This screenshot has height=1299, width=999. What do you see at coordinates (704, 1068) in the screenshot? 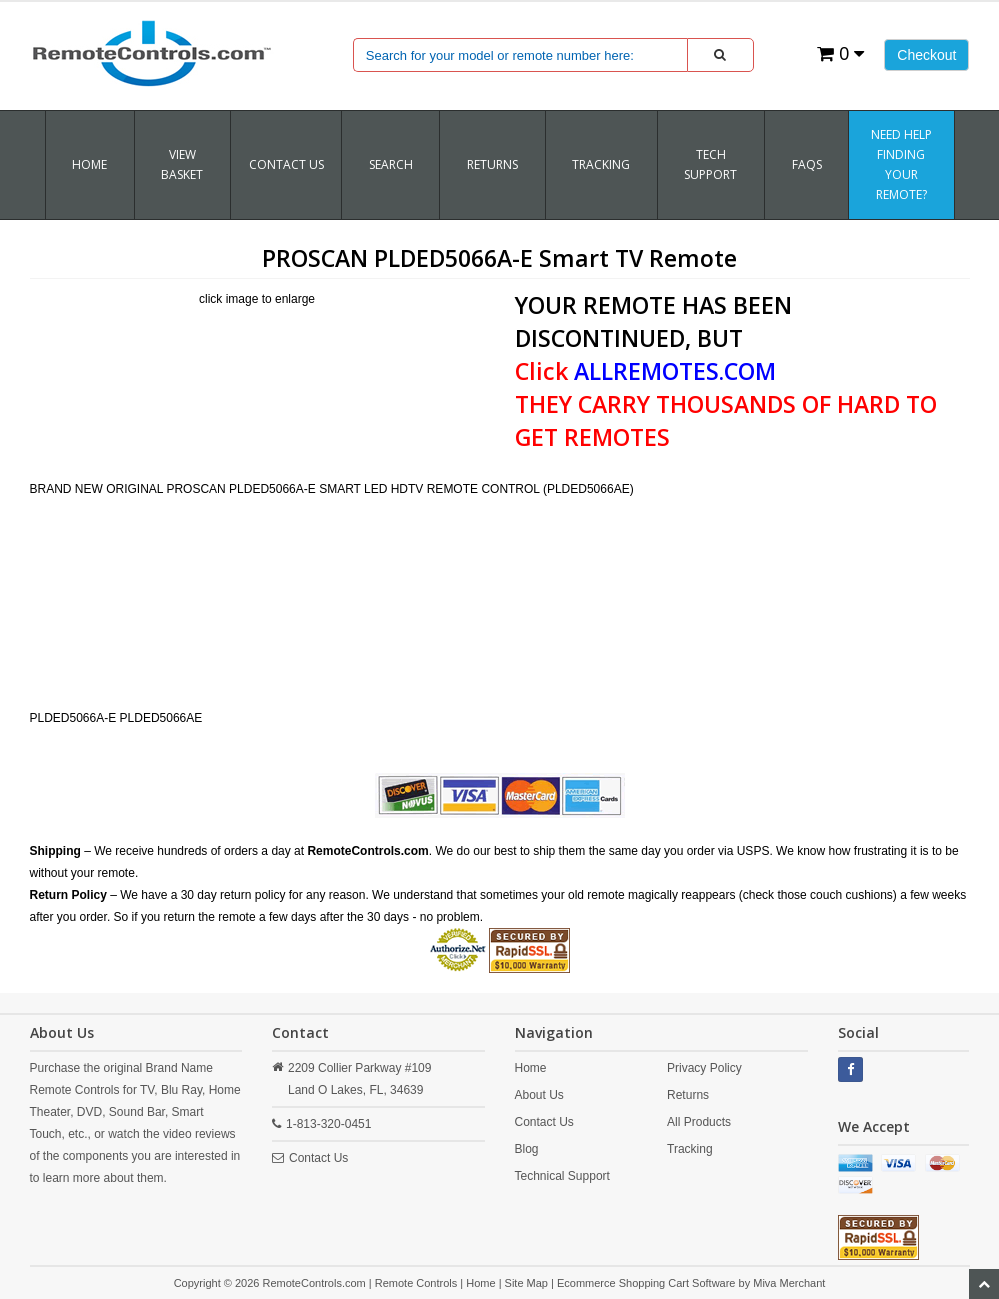
I see `Privacy Policy` at bounding box center [704, 1068].